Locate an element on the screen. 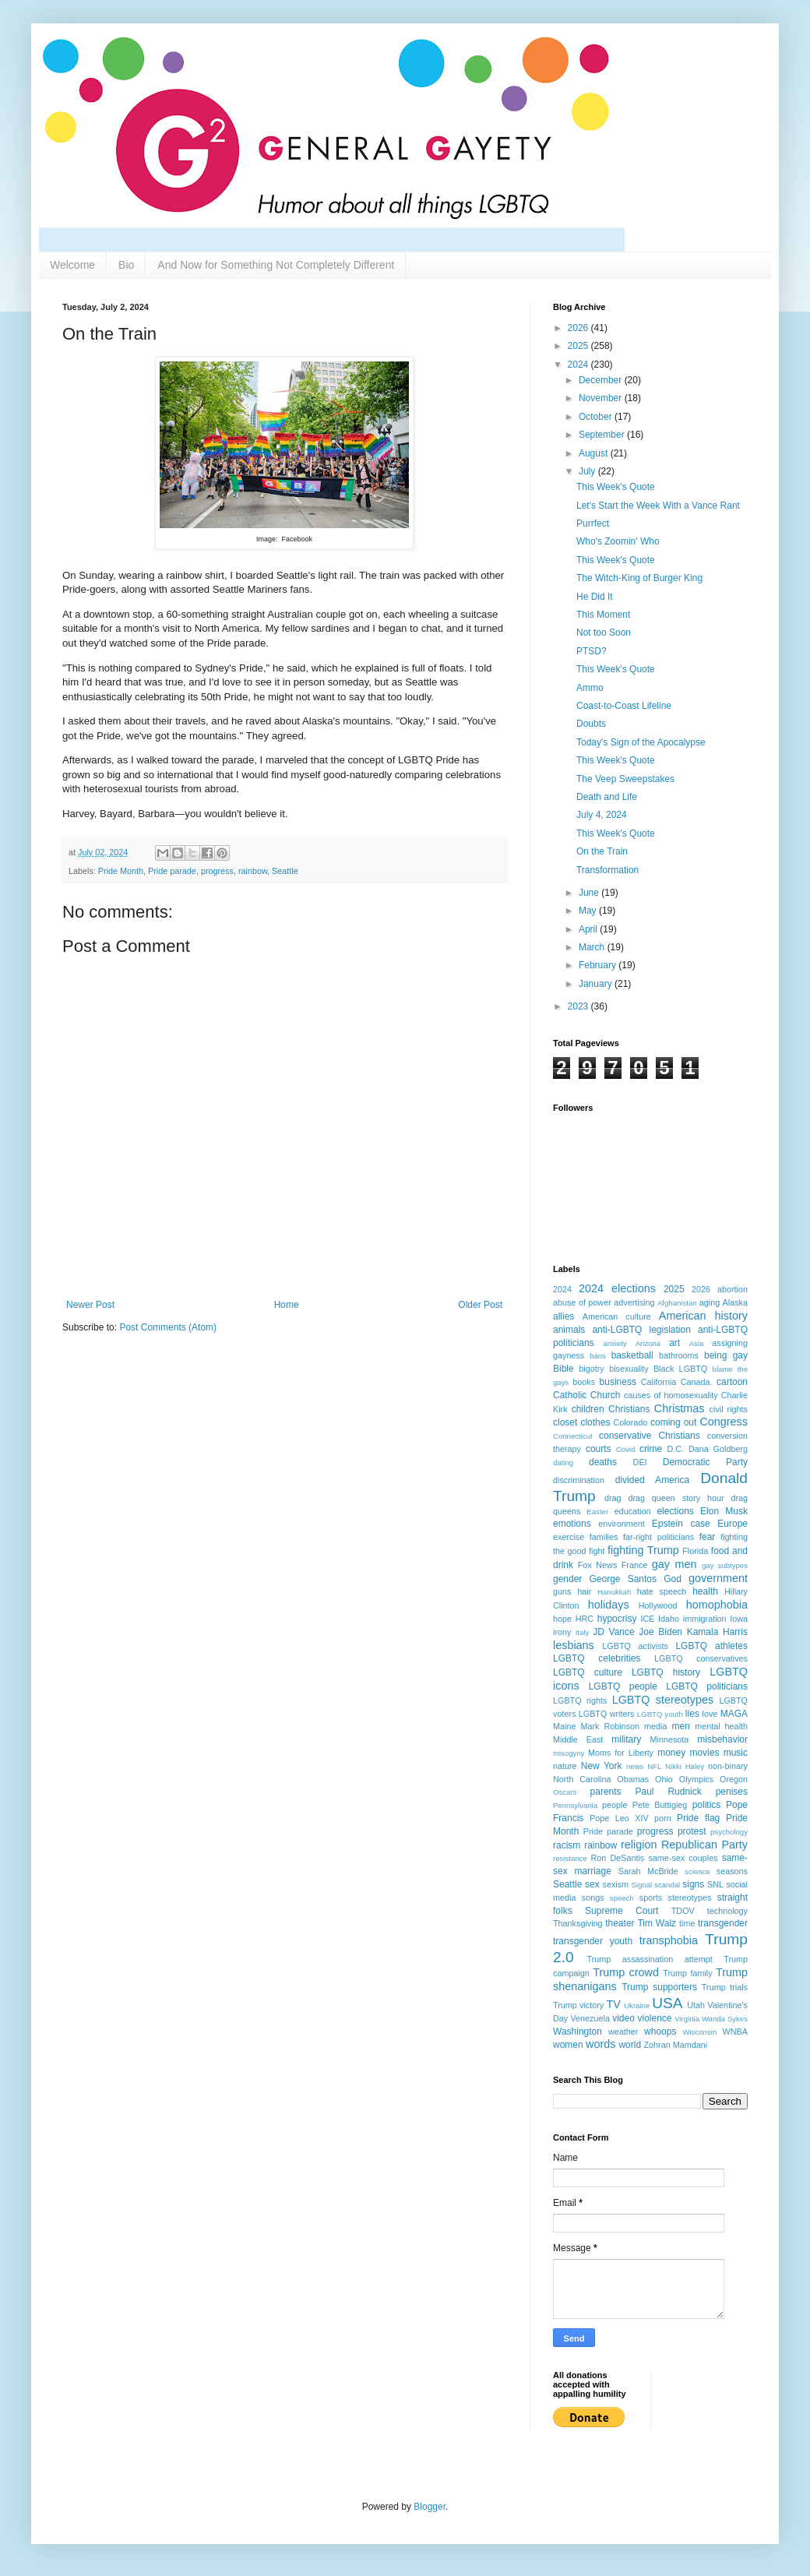 The image size is (810, 2576). transphobia is located at coordinates (668, 1940).